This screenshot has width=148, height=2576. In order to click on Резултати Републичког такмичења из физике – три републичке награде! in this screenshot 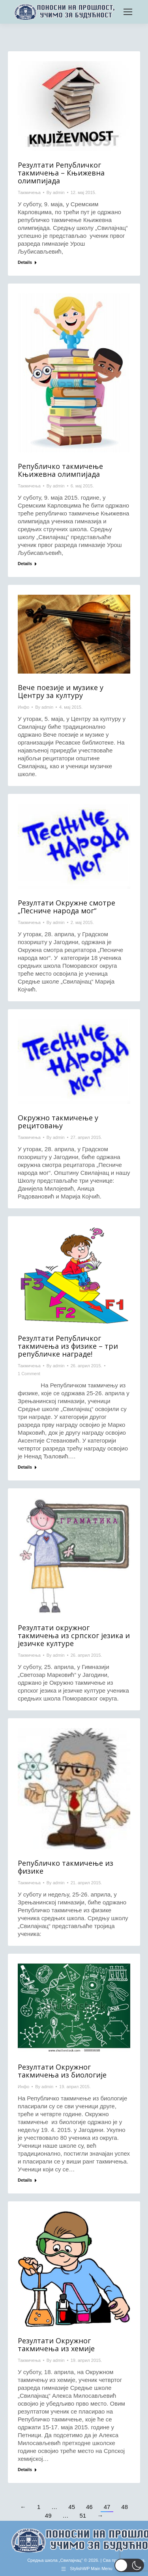, I will do `click(68, 1346)`.